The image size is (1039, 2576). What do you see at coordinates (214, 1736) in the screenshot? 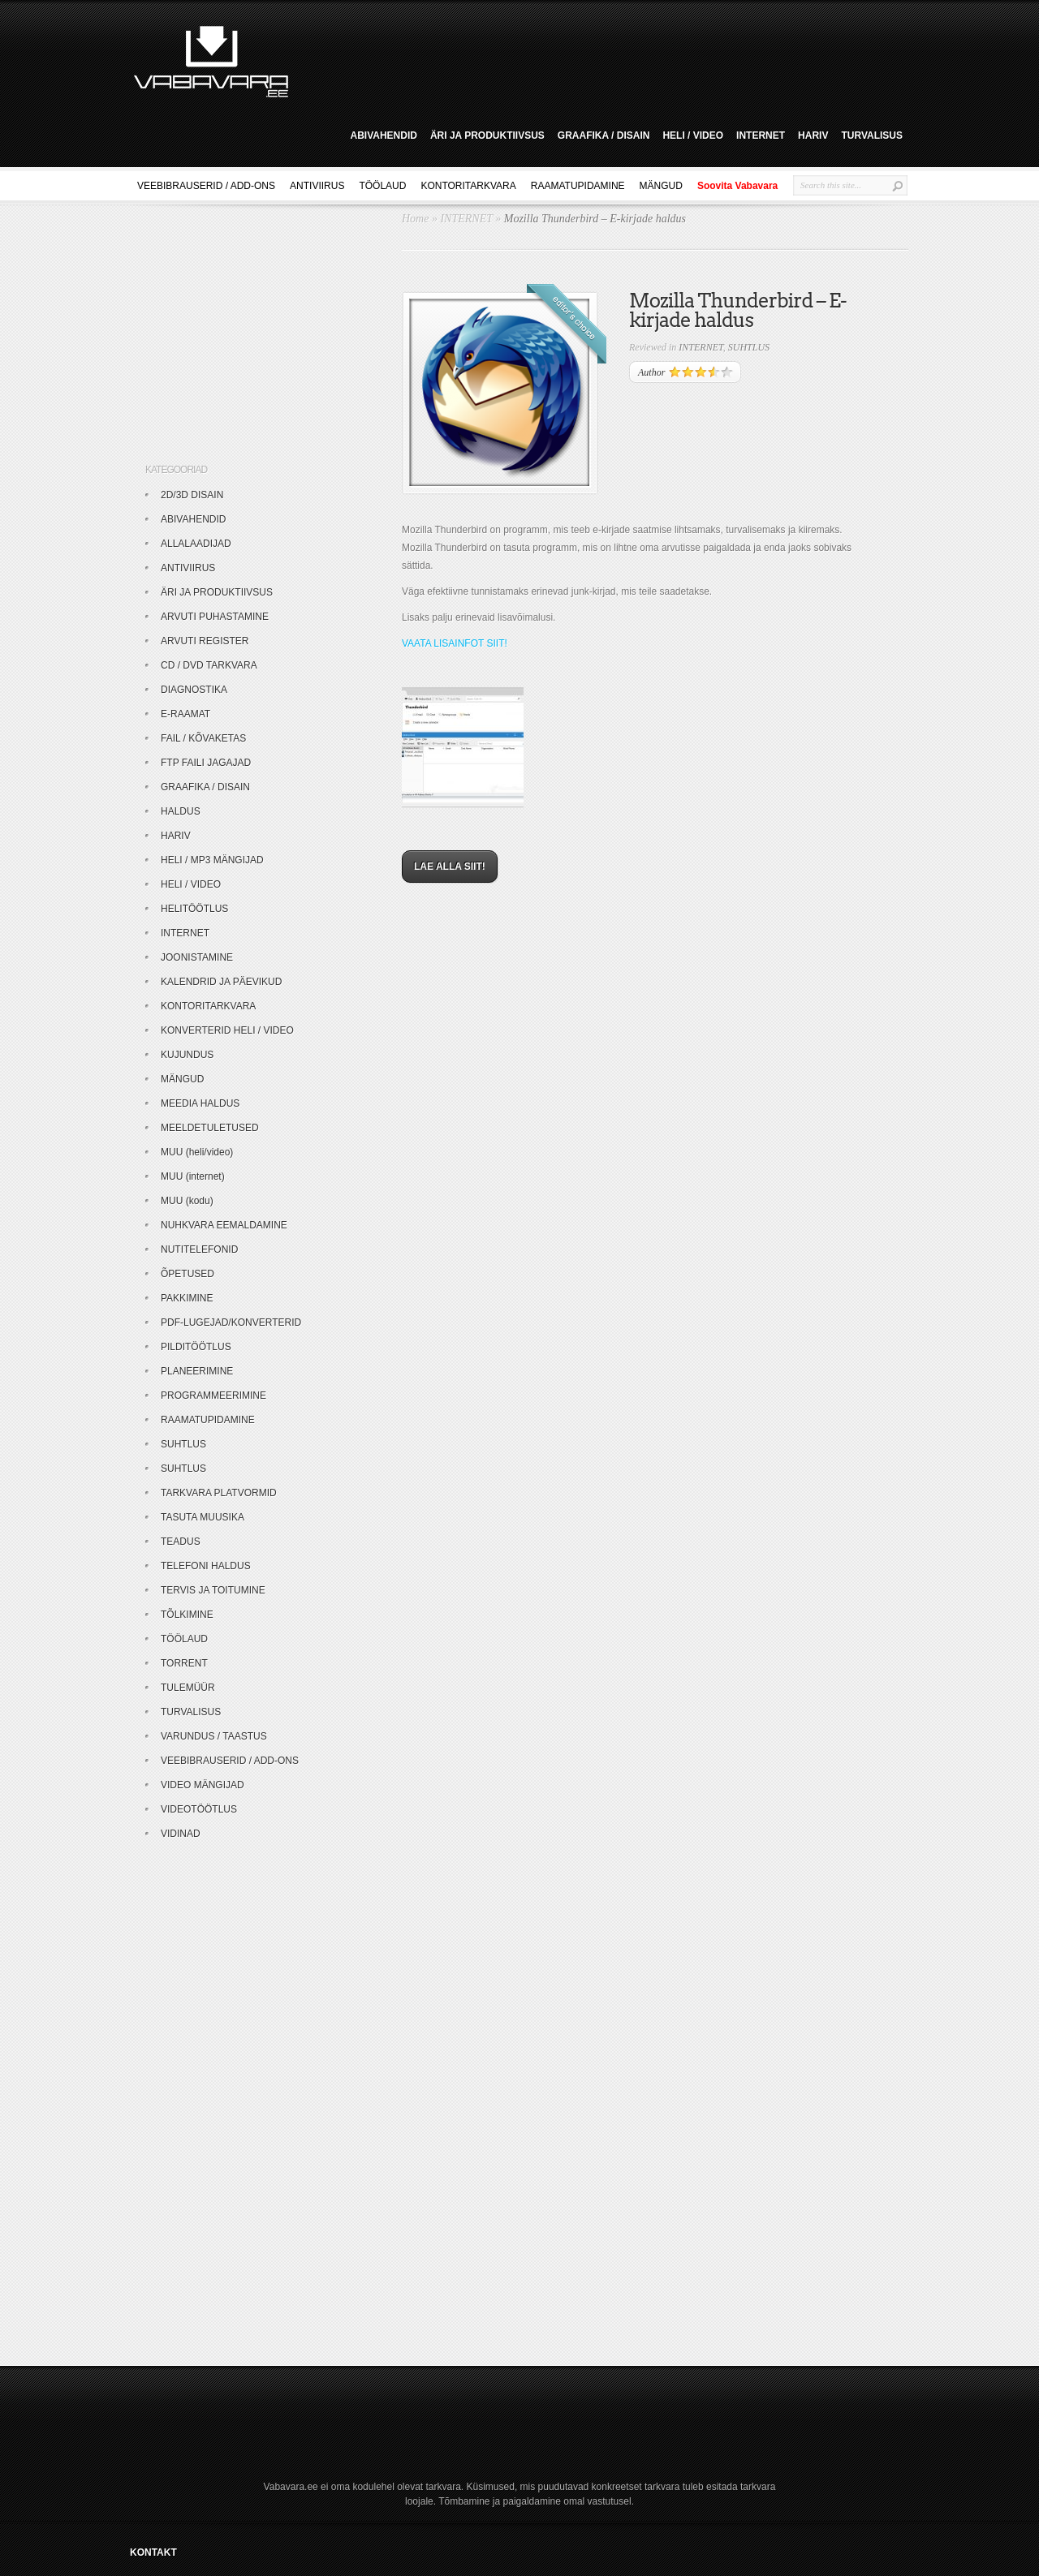
I see `VARUNDUS / TAASTUS` at bounding box center [214, 1736].